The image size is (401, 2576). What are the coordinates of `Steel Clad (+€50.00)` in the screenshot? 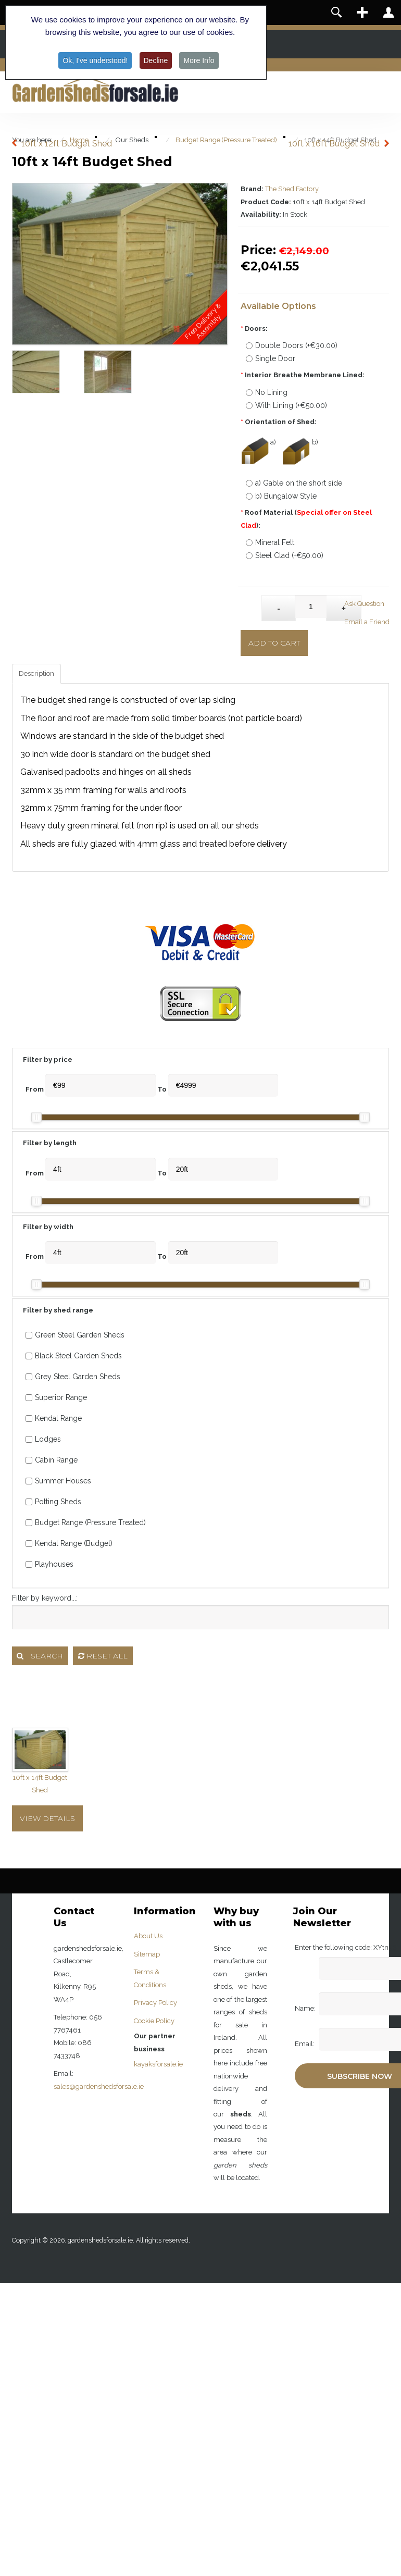 It's located at (284, 555).